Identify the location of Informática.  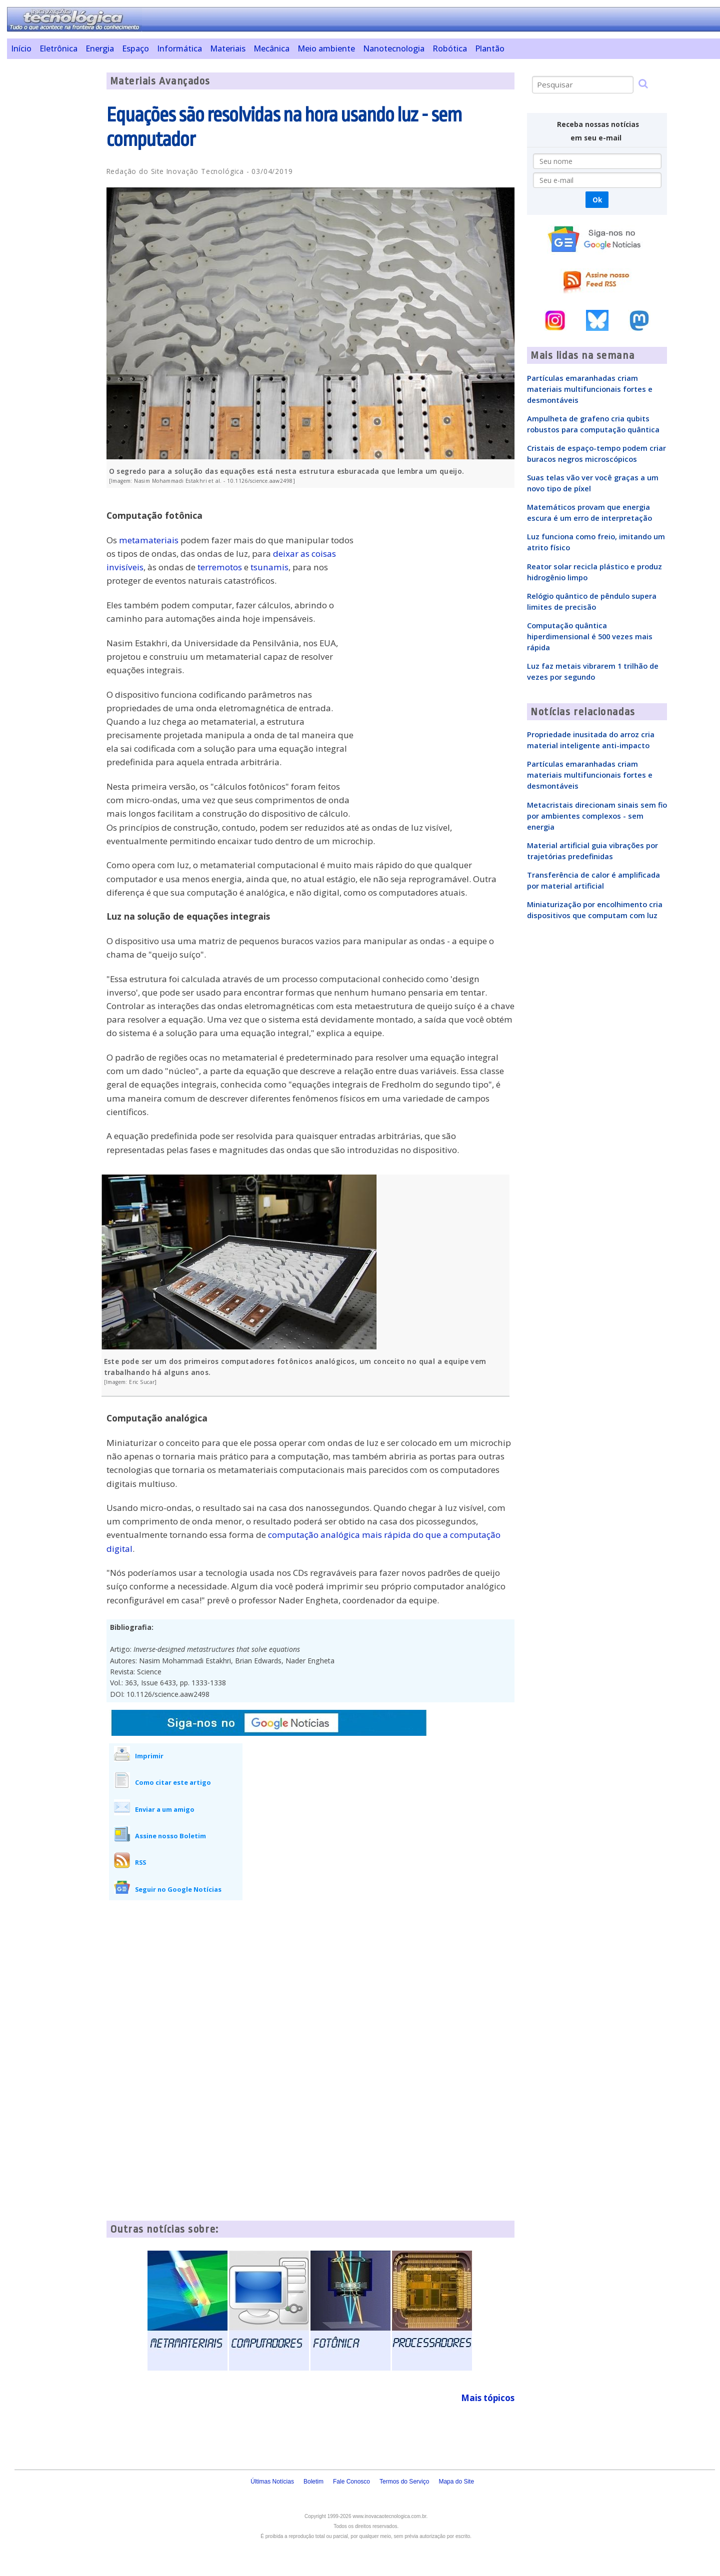
(179, 48).